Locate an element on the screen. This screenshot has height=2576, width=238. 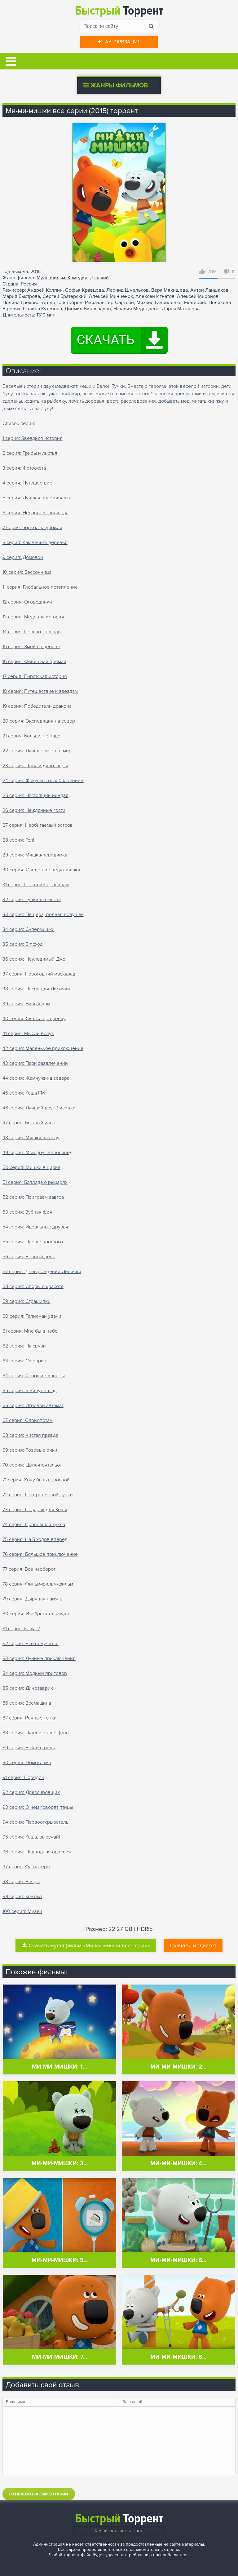
57 серия: День рождения Лисички is located at coordinates (41, 1271).